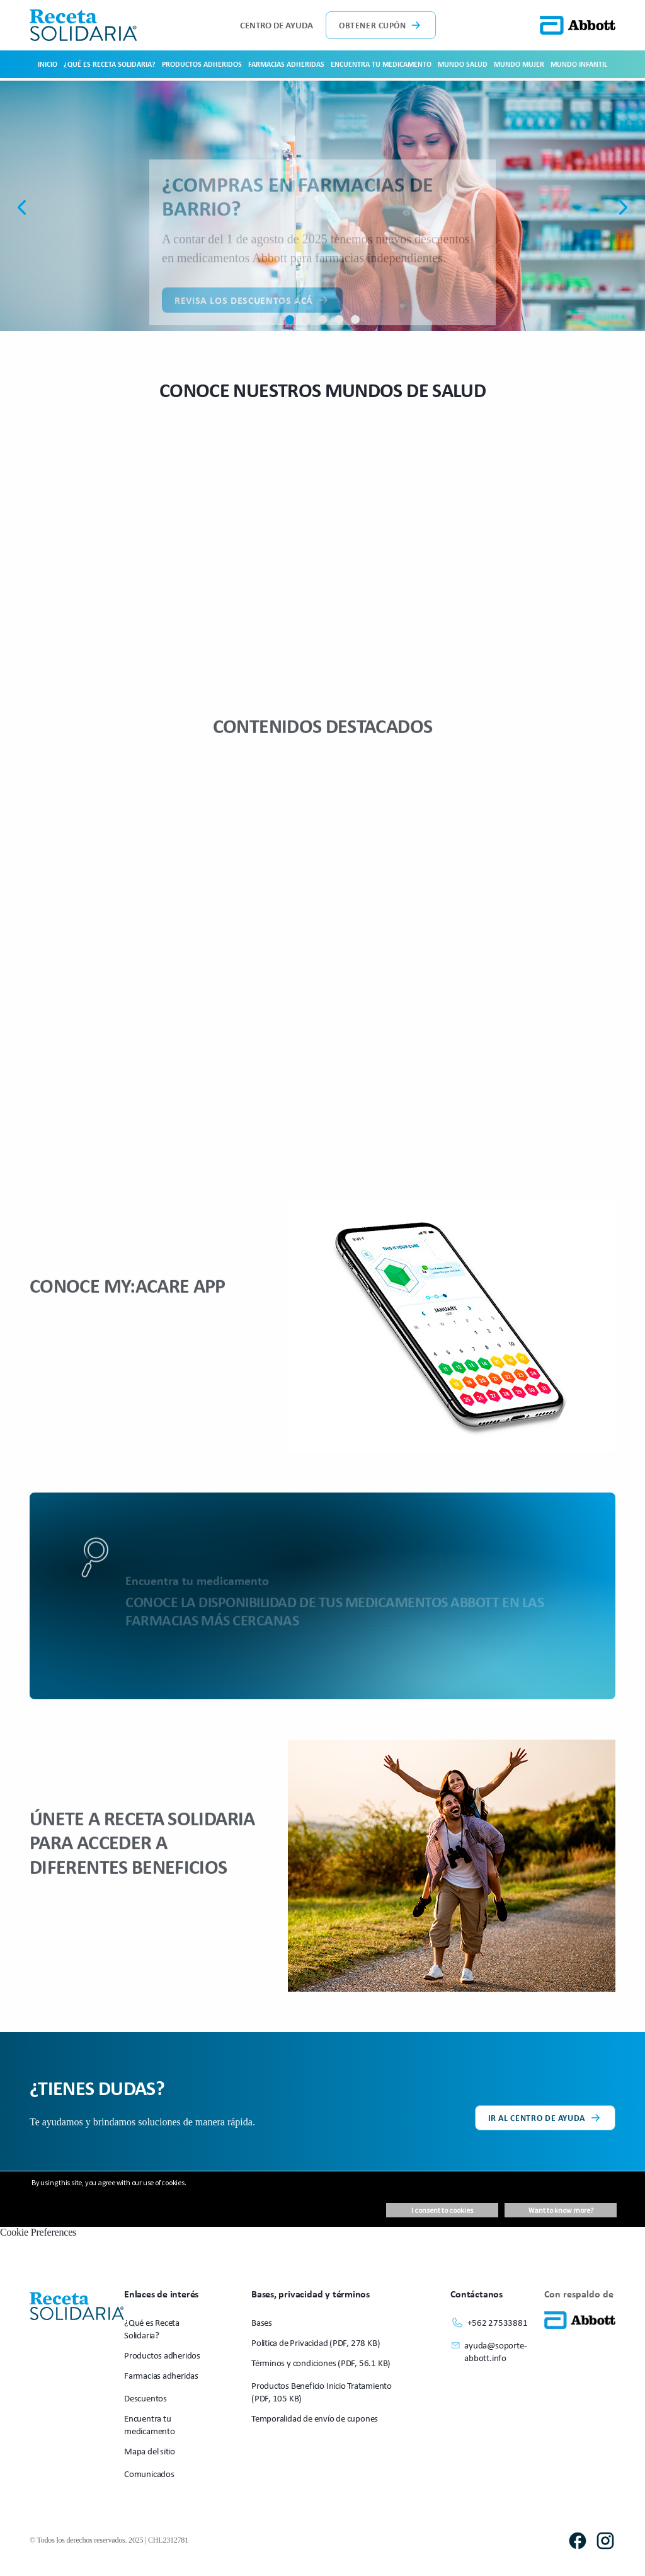 The width and height of the screenshot is (645, 2576). Describe the element at coordinates (321, 2391) in the screenshot. I see `Productos Beneficio Inicio Tratamiento (PDF, 105 KB)` at that location.